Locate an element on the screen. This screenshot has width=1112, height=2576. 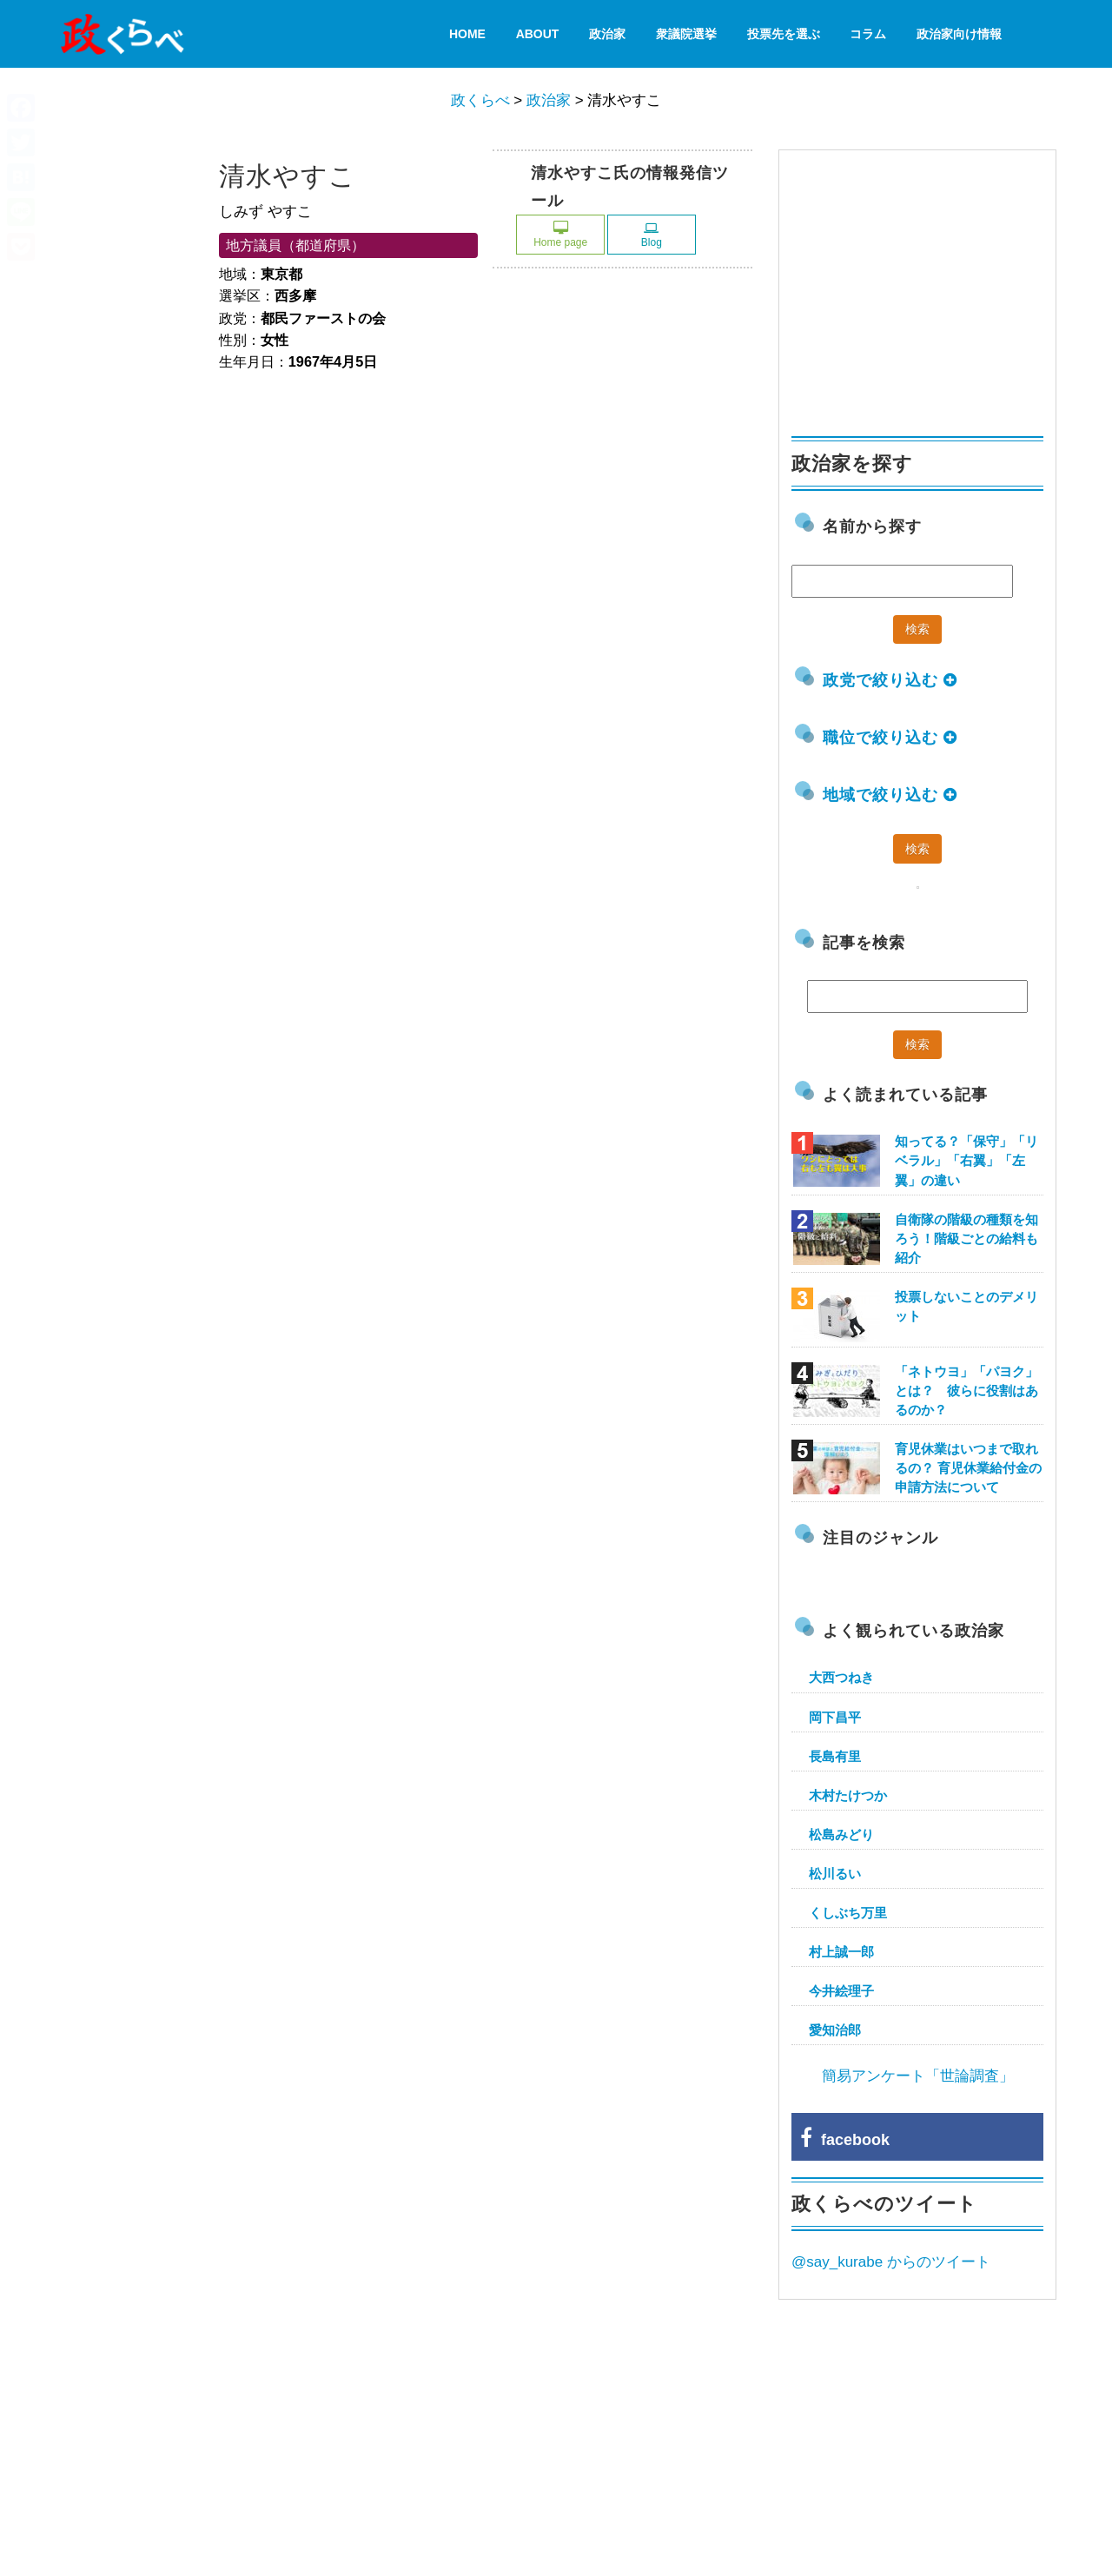
大西つねき is located at coordinates (841, 1677).